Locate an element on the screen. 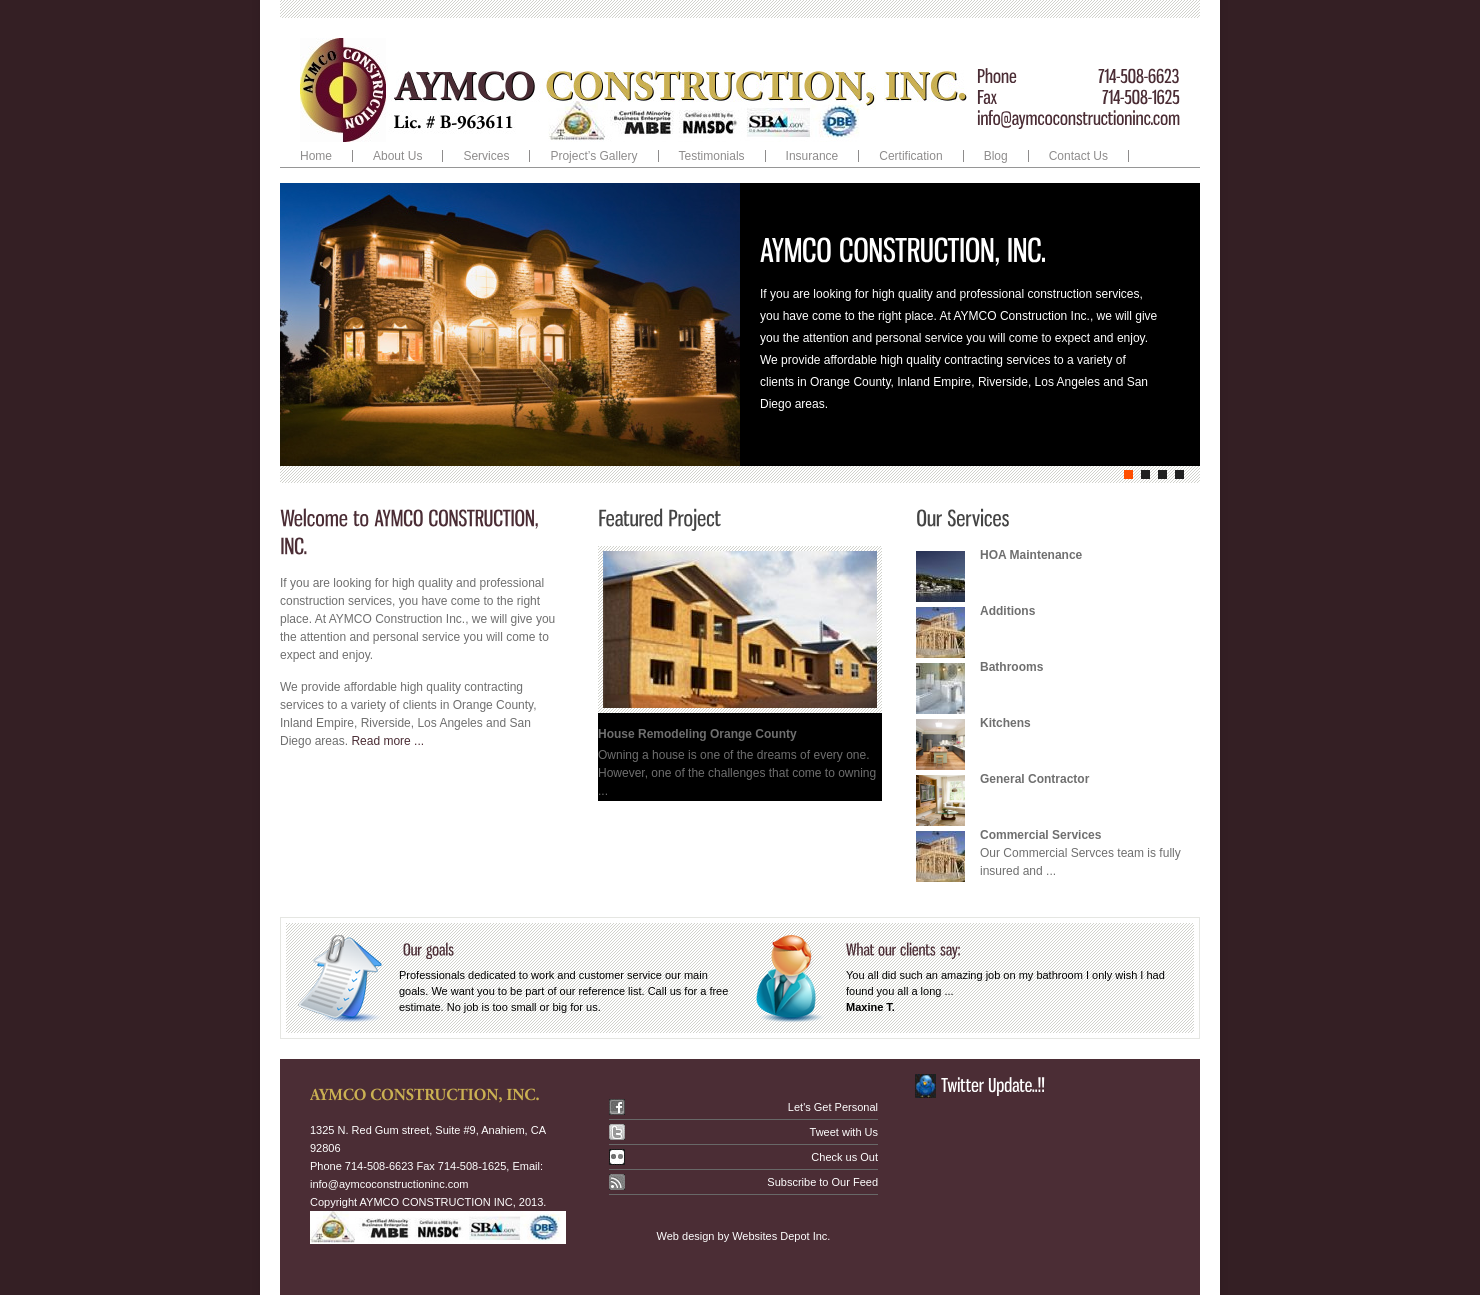  Blog is located at coordinates (996, 156).